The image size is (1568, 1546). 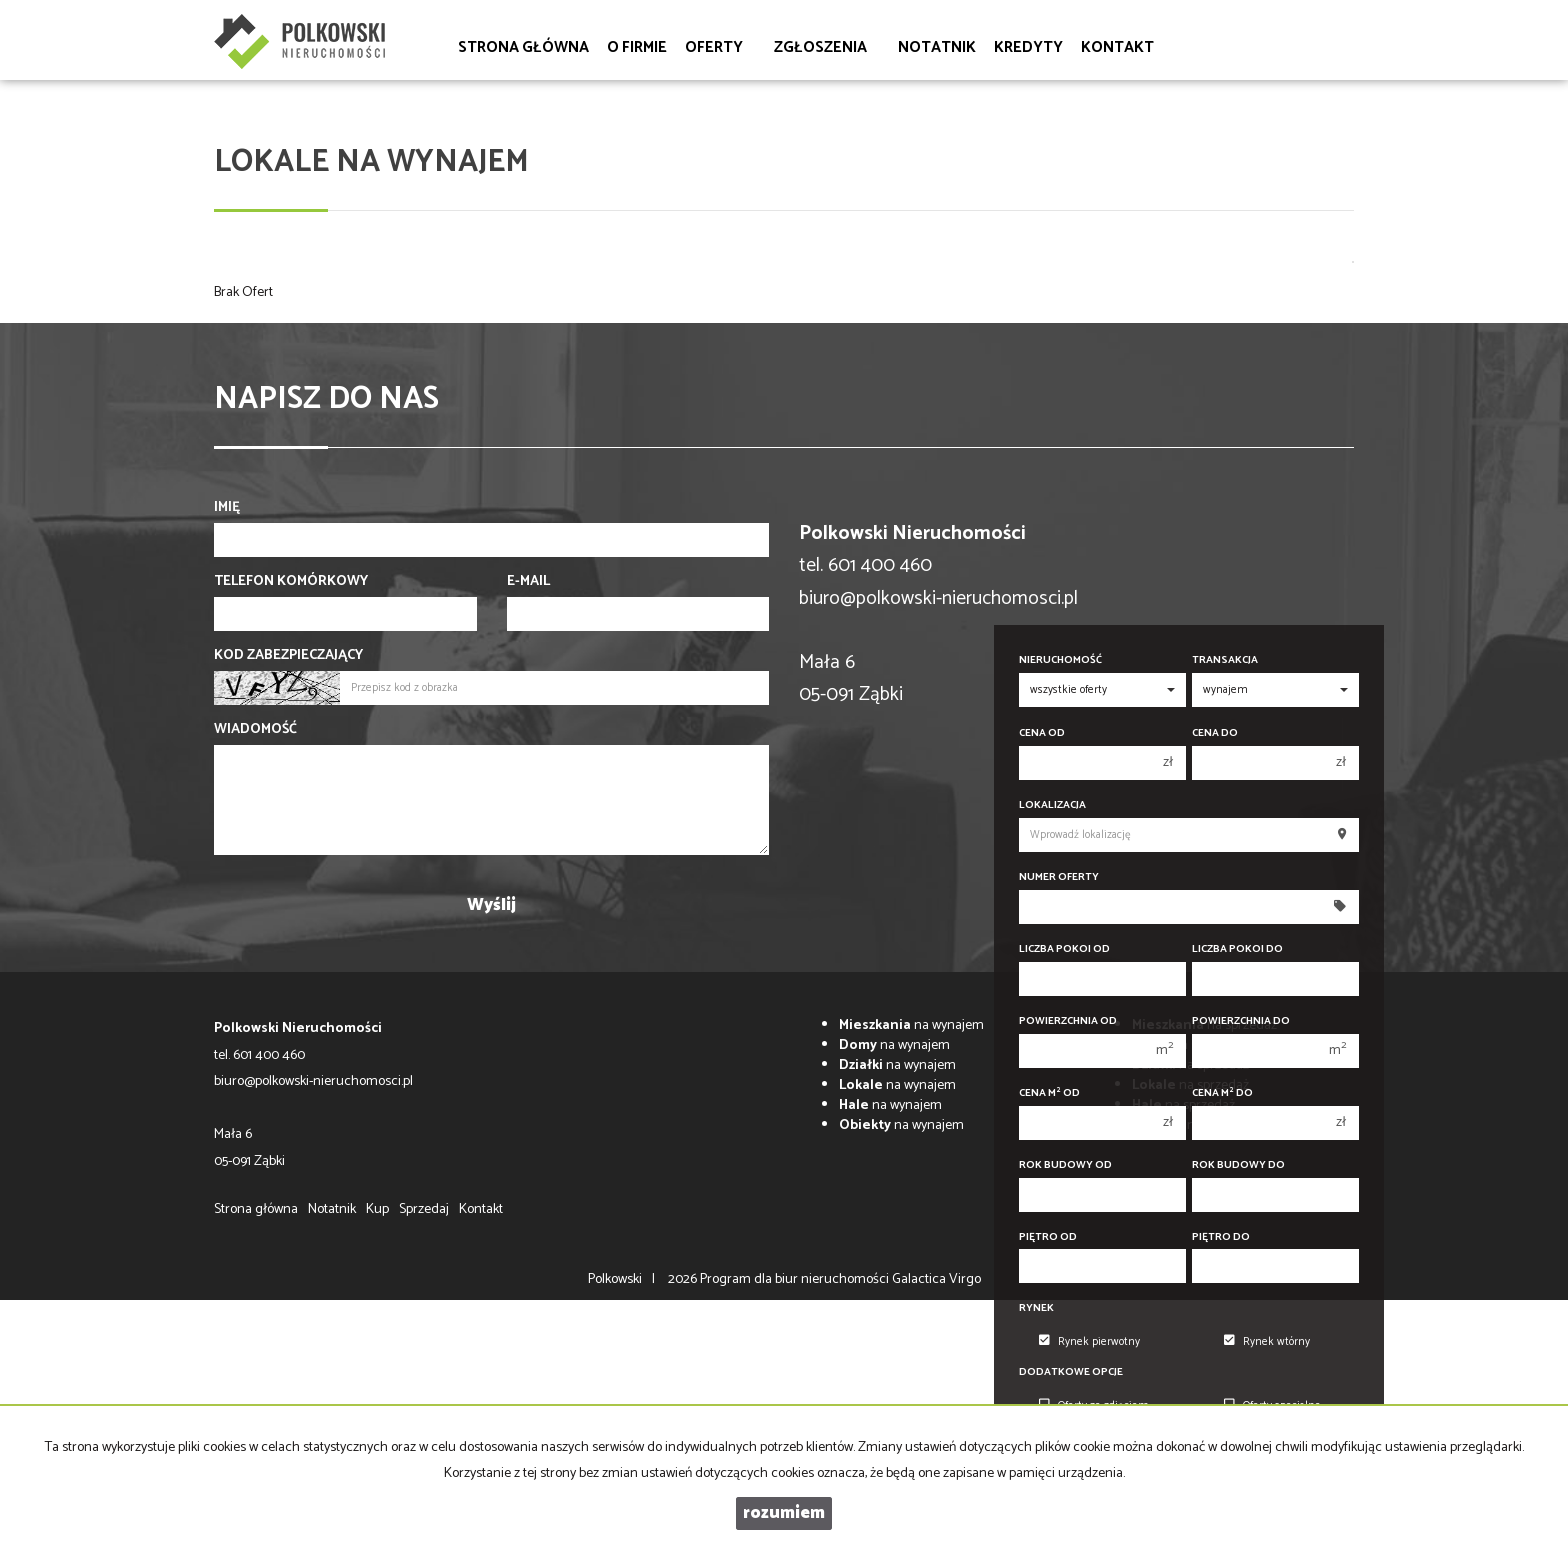 What do you see at coordinates (255, 730) in the screenshot?
I see `Wiadomość` at bounding box center [255, 730].